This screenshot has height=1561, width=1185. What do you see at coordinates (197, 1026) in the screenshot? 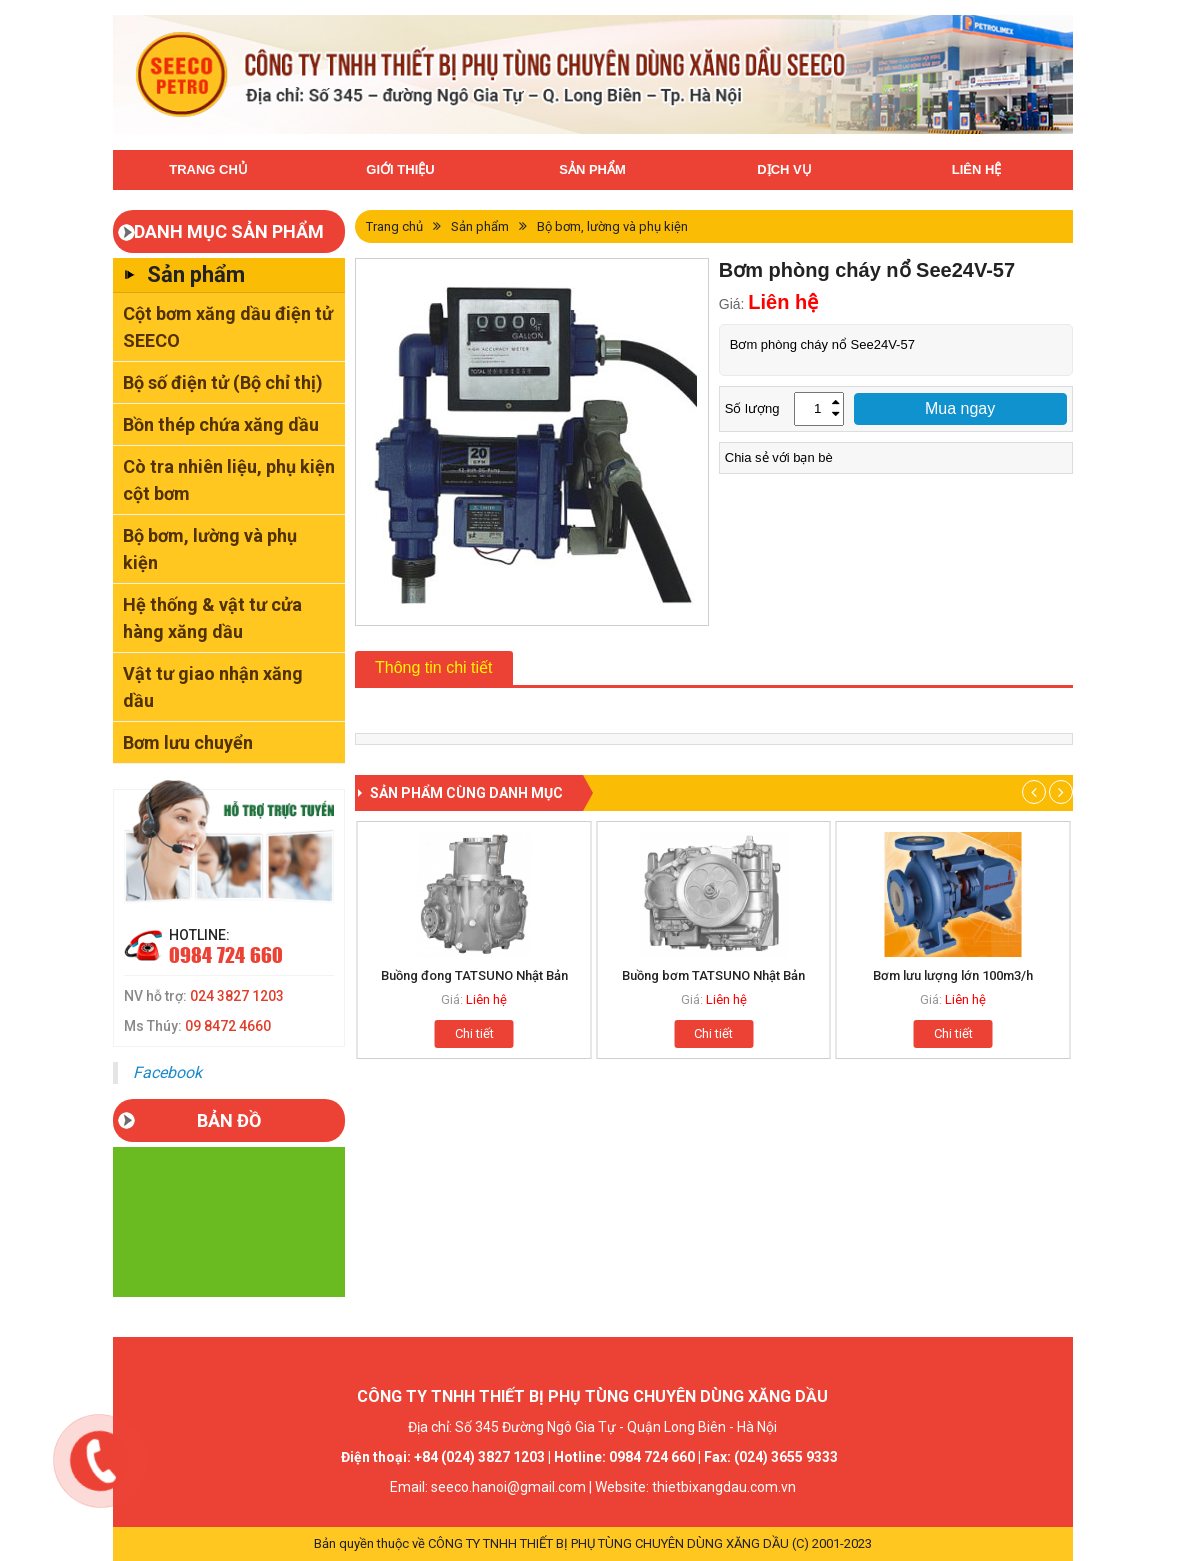
I see `Ms Thúy:` at bounding box center [197, 1026].